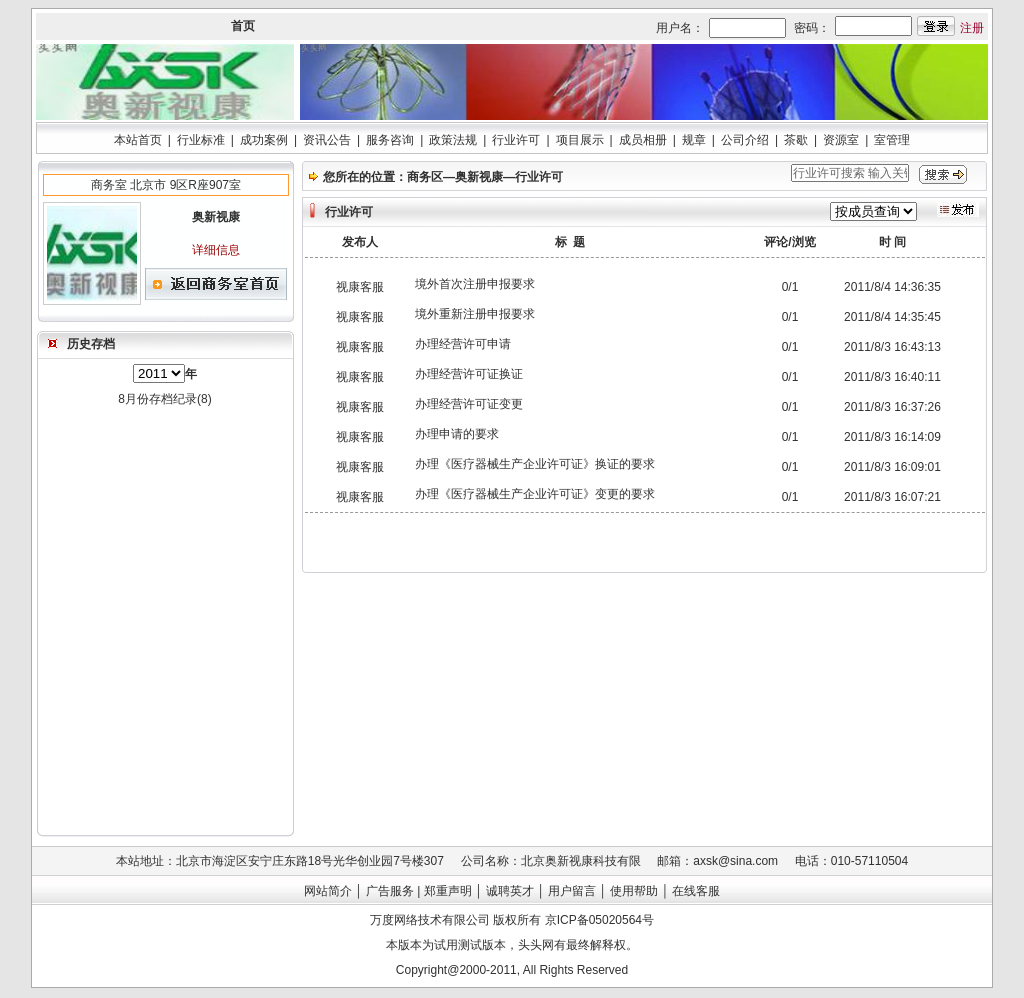 This screenshot has width=1024, height=998. Describe the element at coordinates (516, 140) in the screenshot. I see `行业许可` at that location.